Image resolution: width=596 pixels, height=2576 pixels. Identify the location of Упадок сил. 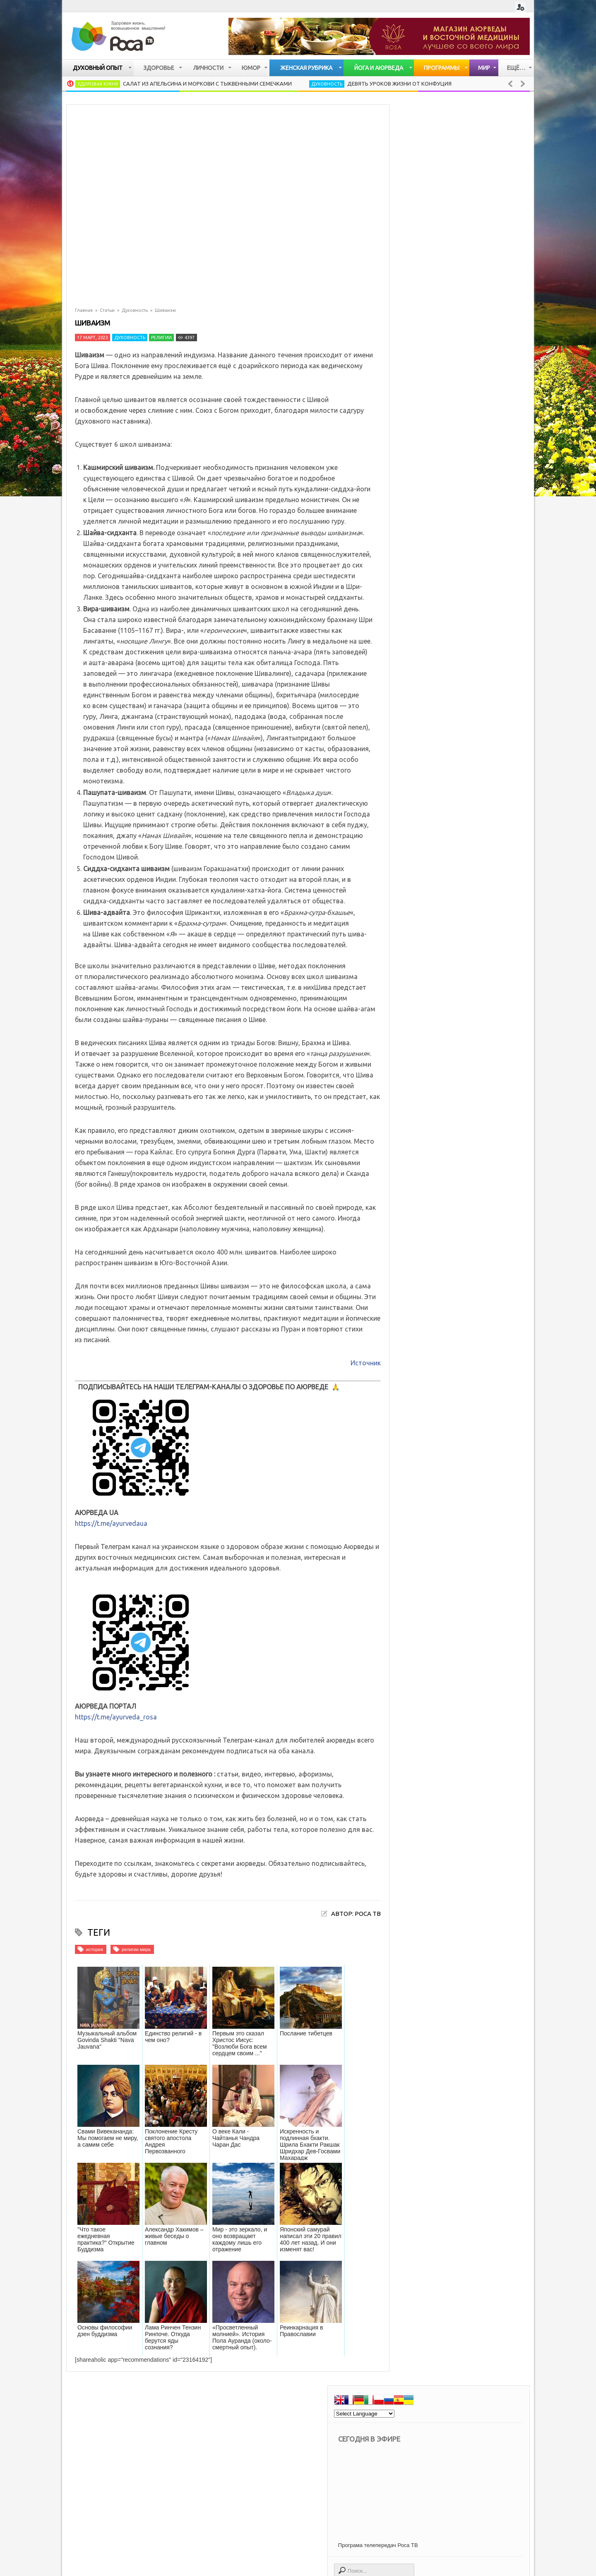
(430, 1139).